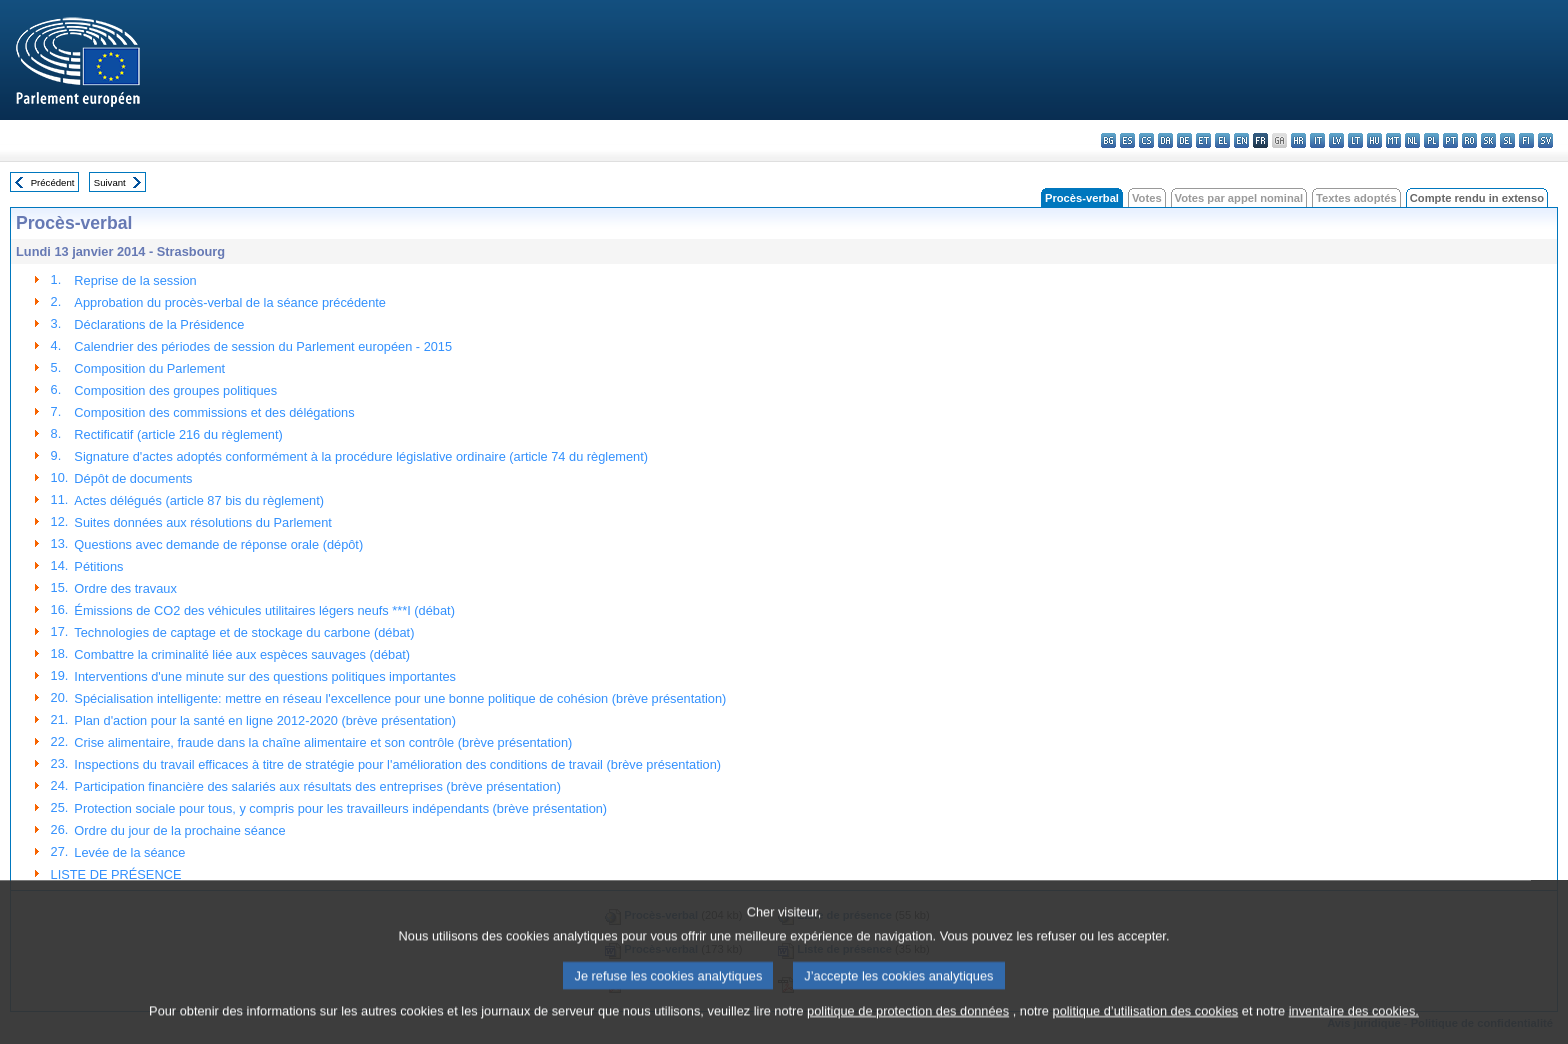 This screenshot has width=1568, height=1044. What do you see at coordinates (1477, 198) in the screenshot?
I see `Compte rendu in extenso` at bounding box center [1477, 198].